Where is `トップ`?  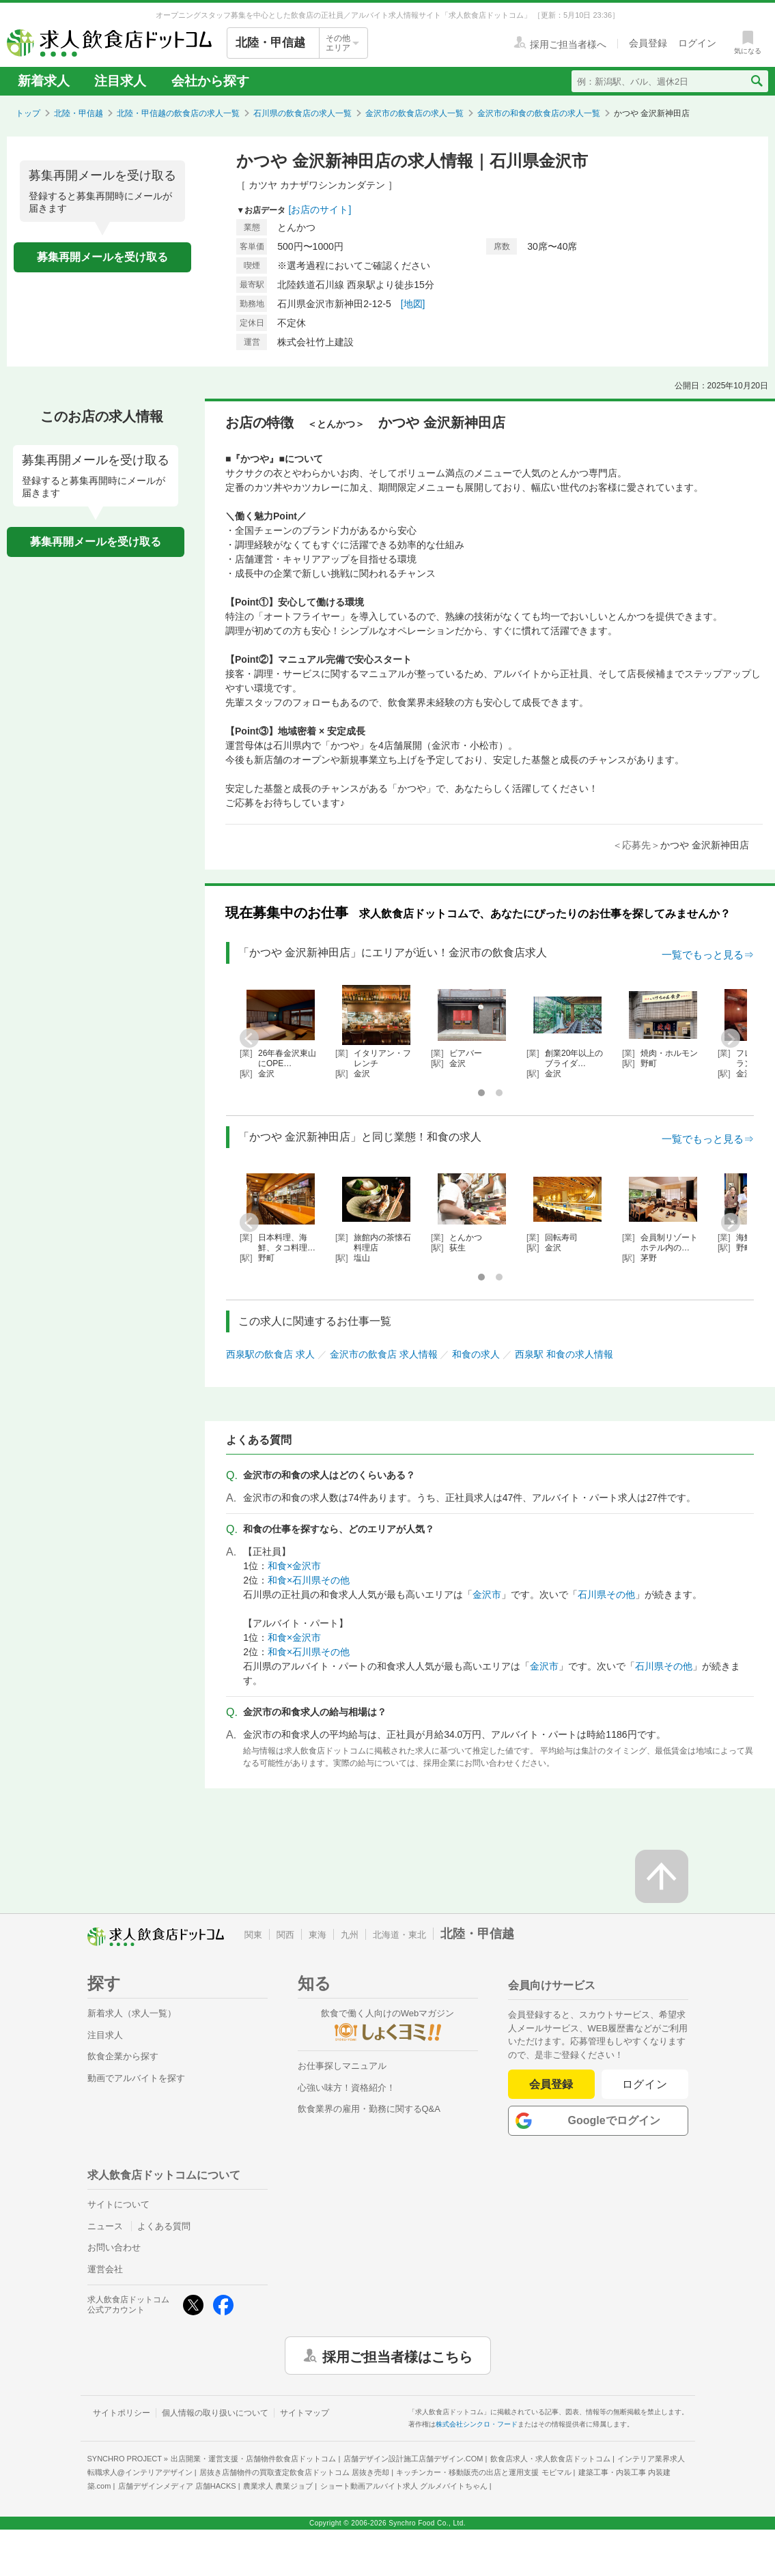 トップ is located at coordinates (28, 113).